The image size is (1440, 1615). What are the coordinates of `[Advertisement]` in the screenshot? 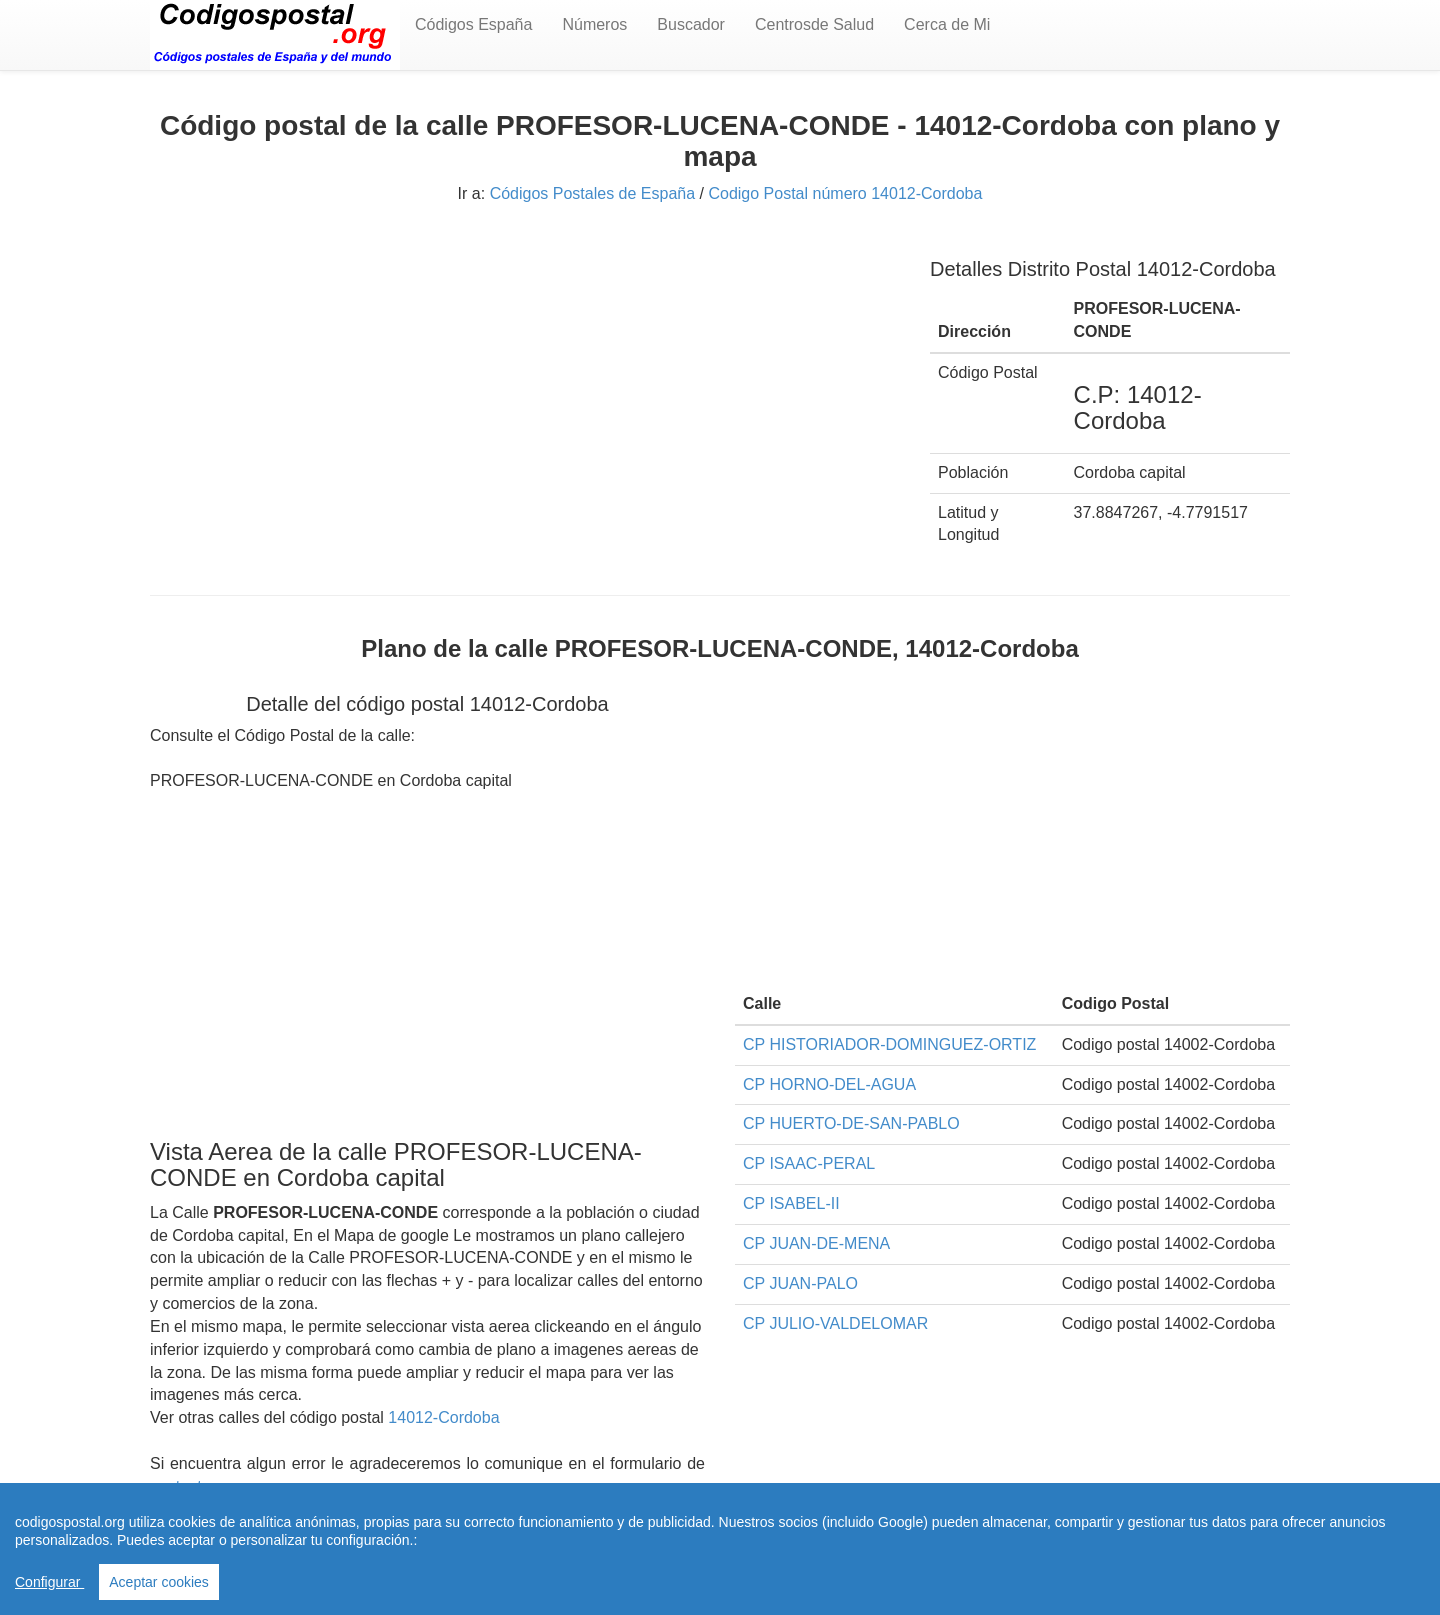 It's located at (525, 378).